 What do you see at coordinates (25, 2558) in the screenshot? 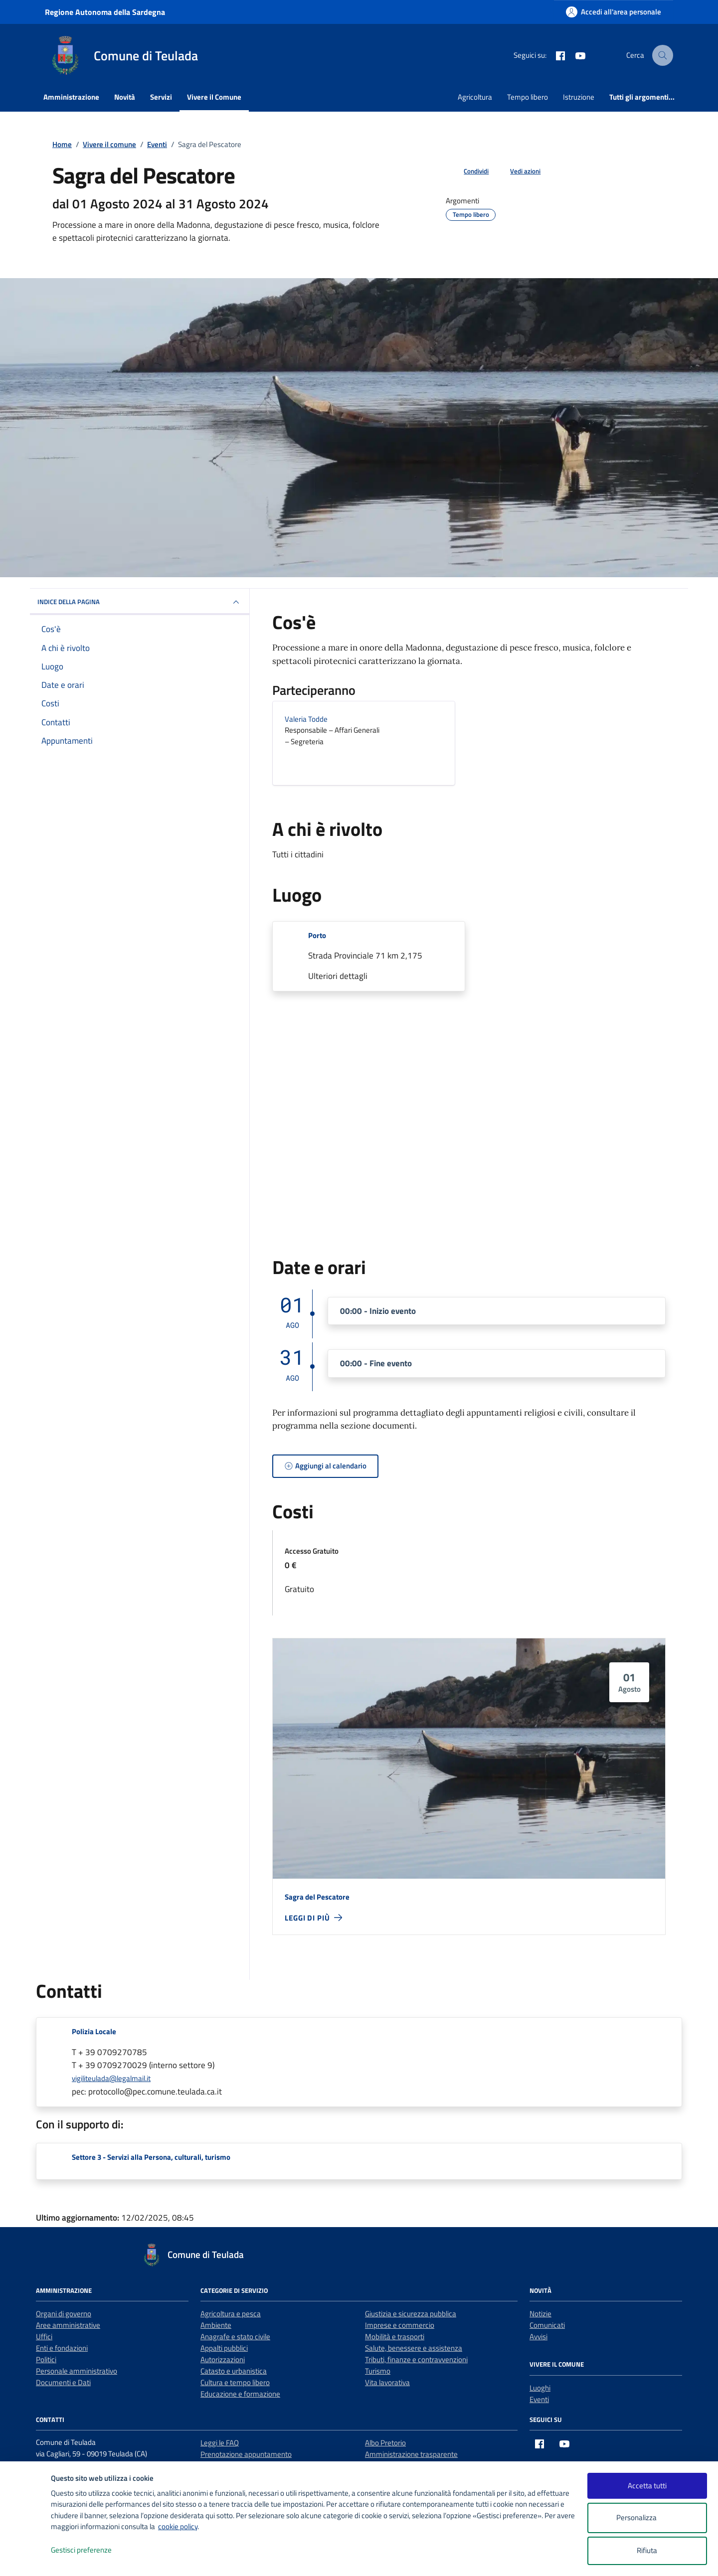
I see `[logo - opens in a new window]` at bounding box center [25, 2558].